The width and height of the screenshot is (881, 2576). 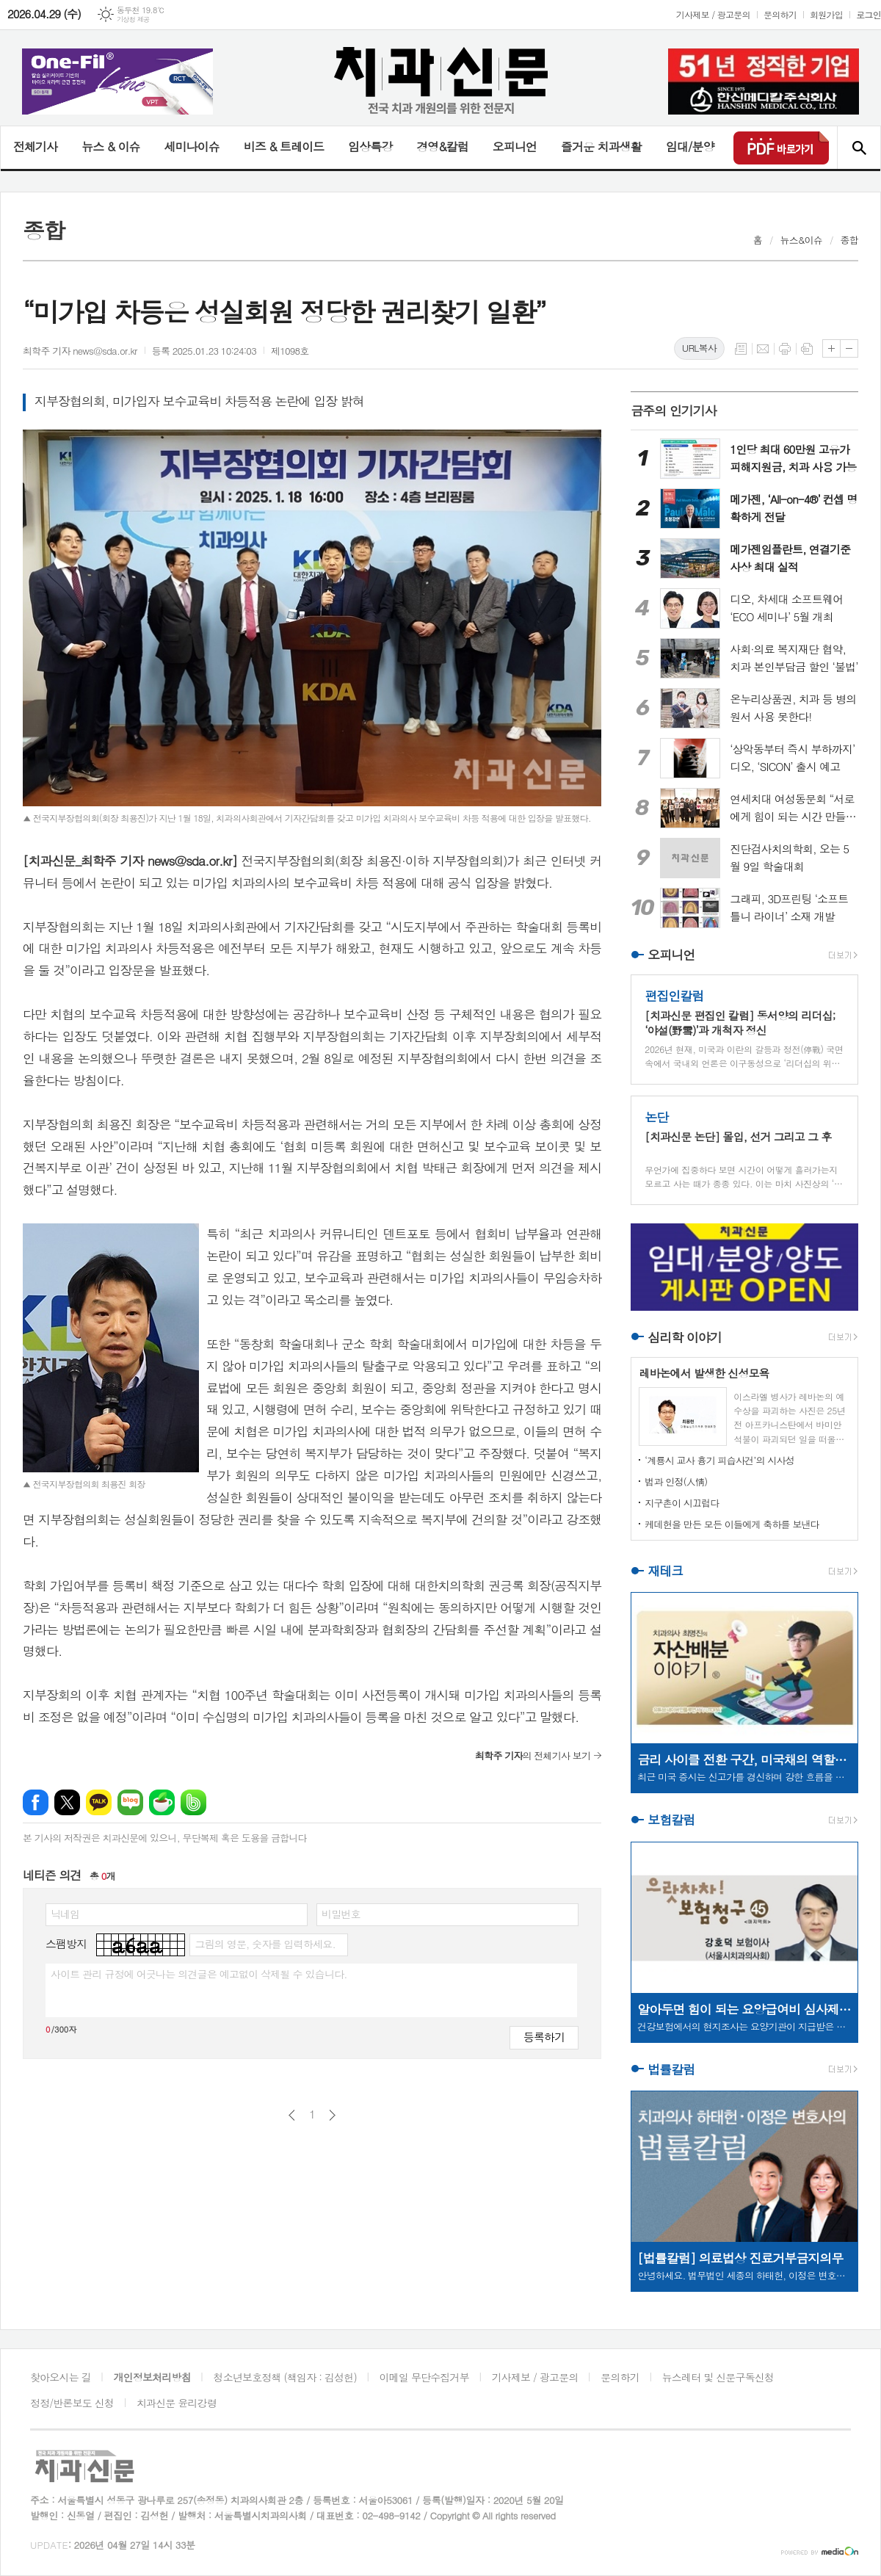 I want to click on 카카오톡, so click(x=99, y=1802).